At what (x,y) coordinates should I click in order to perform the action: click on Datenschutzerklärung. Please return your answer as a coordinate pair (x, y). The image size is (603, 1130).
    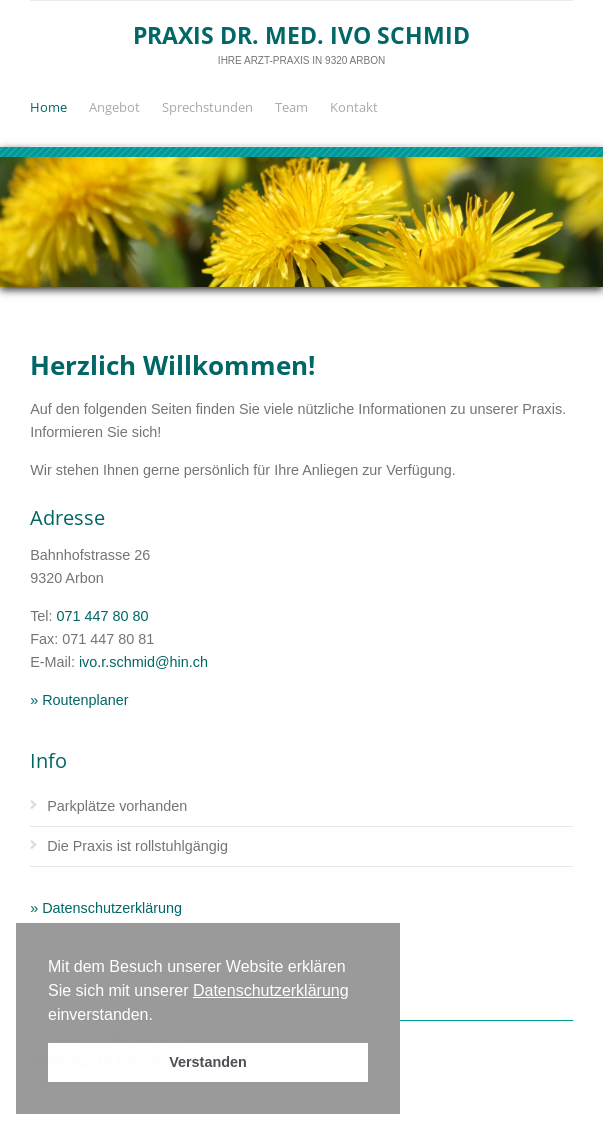
    Looking at the image, I should click on (271, 990).